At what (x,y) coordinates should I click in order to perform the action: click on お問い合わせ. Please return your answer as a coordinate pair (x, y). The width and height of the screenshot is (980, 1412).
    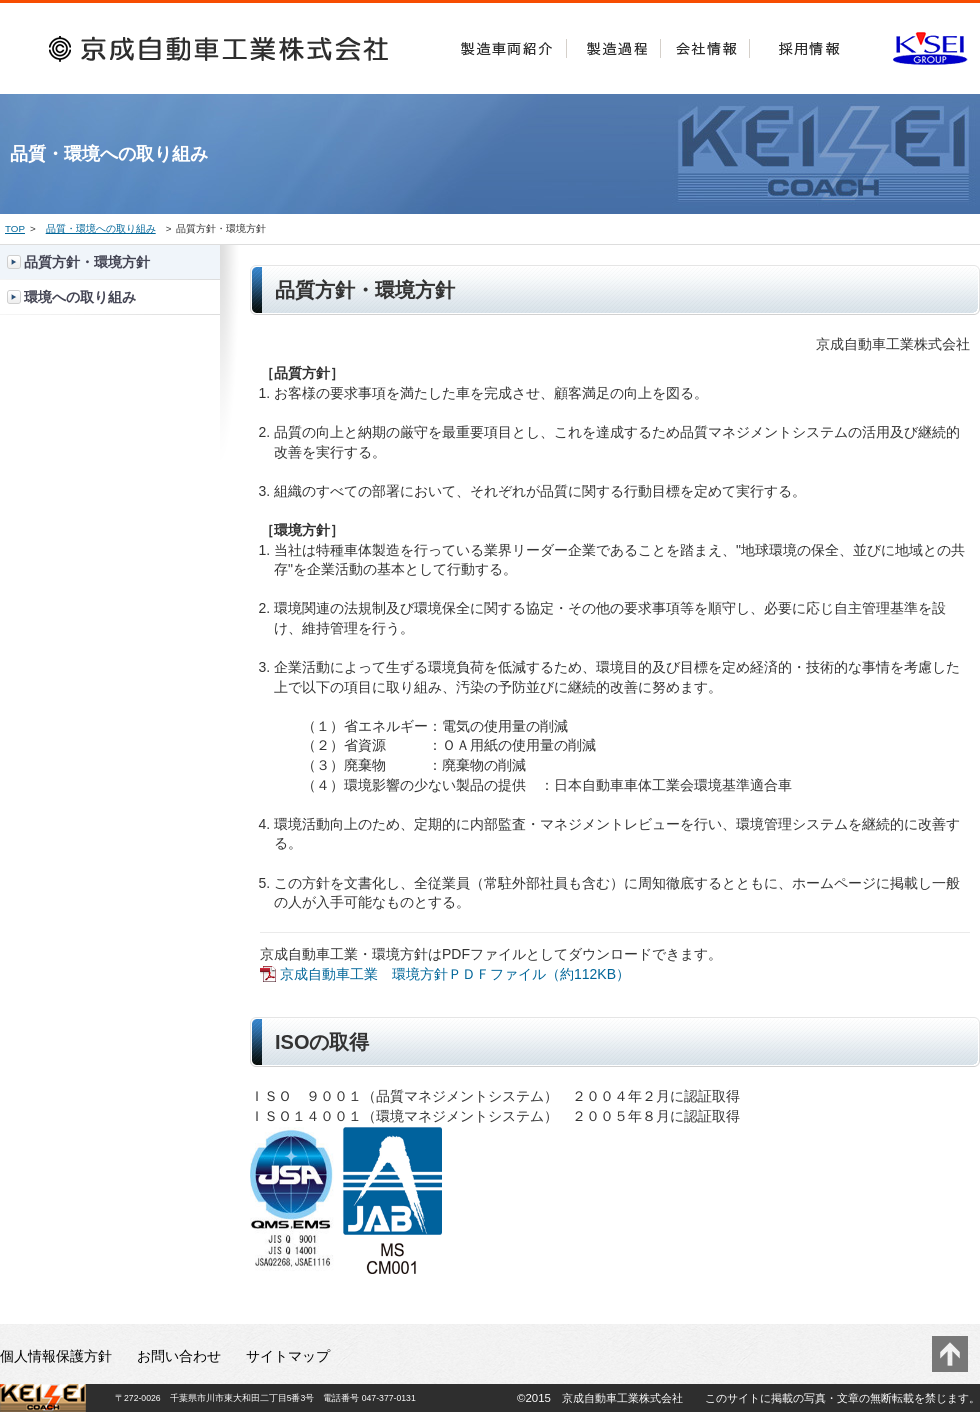
    Looking at the image, I should click on (179, 1356).